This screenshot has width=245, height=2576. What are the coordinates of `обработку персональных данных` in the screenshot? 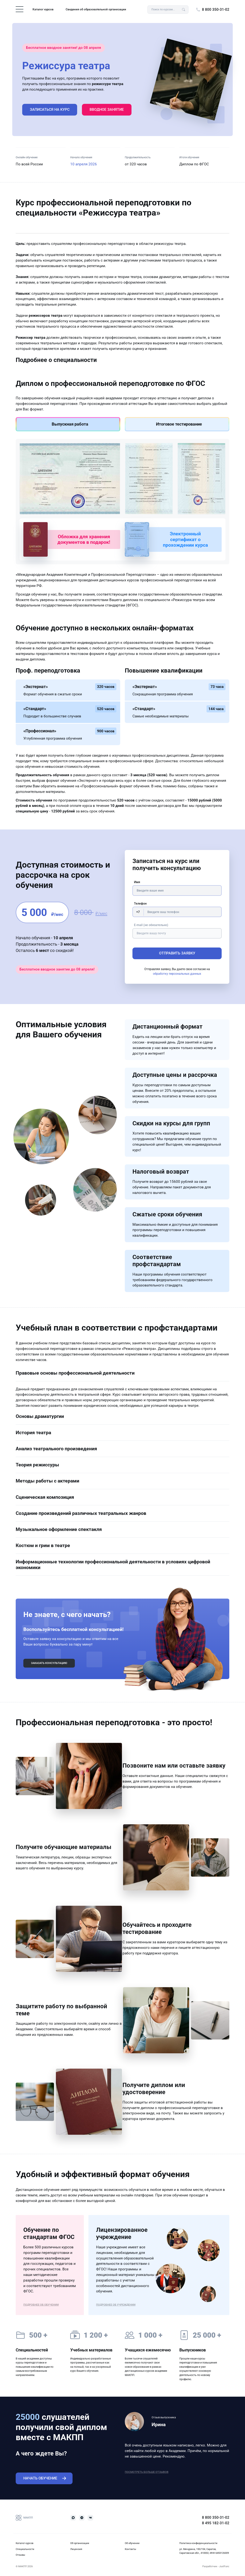 It's located at (177, 973).